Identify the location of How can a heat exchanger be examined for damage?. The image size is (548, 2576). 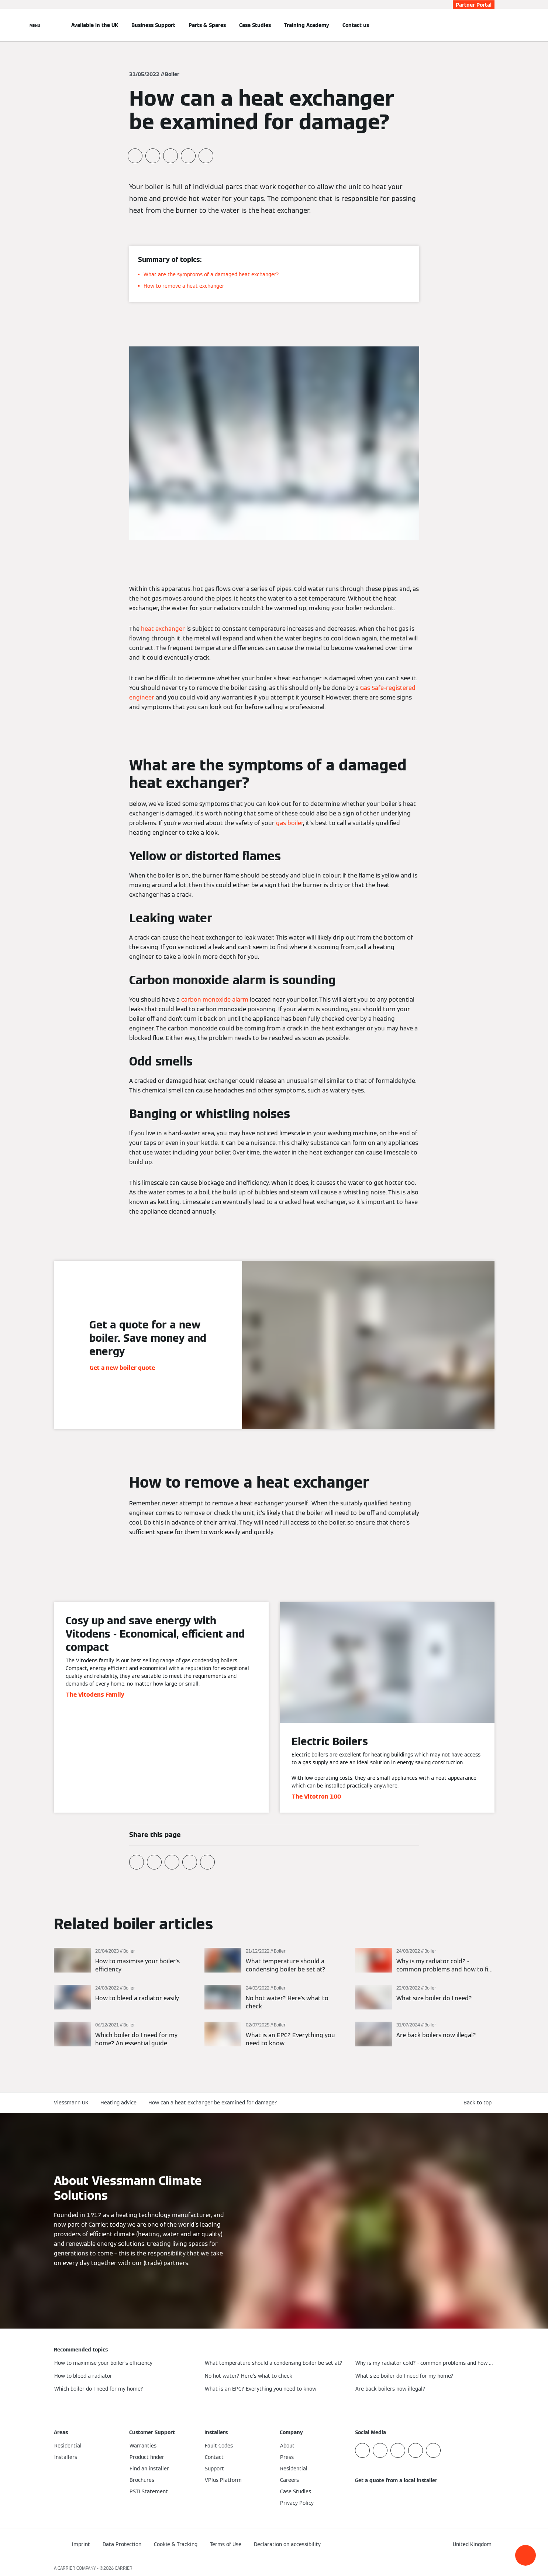
(212, 2102).